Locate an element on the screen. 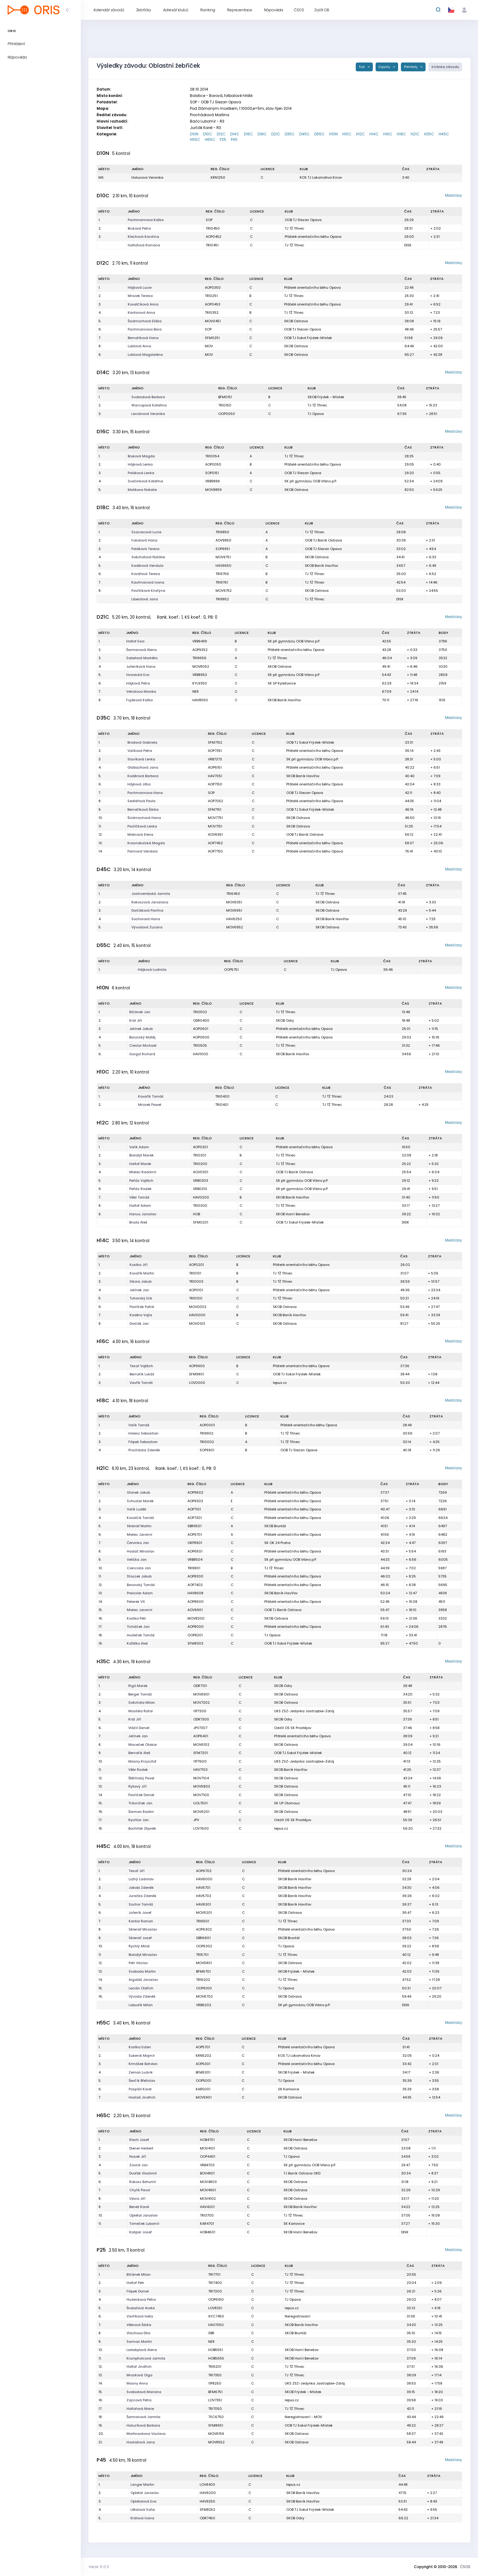 This screenshot has height=2576, width=478. Kašpar Josef is located at coordinates (140, 2232).